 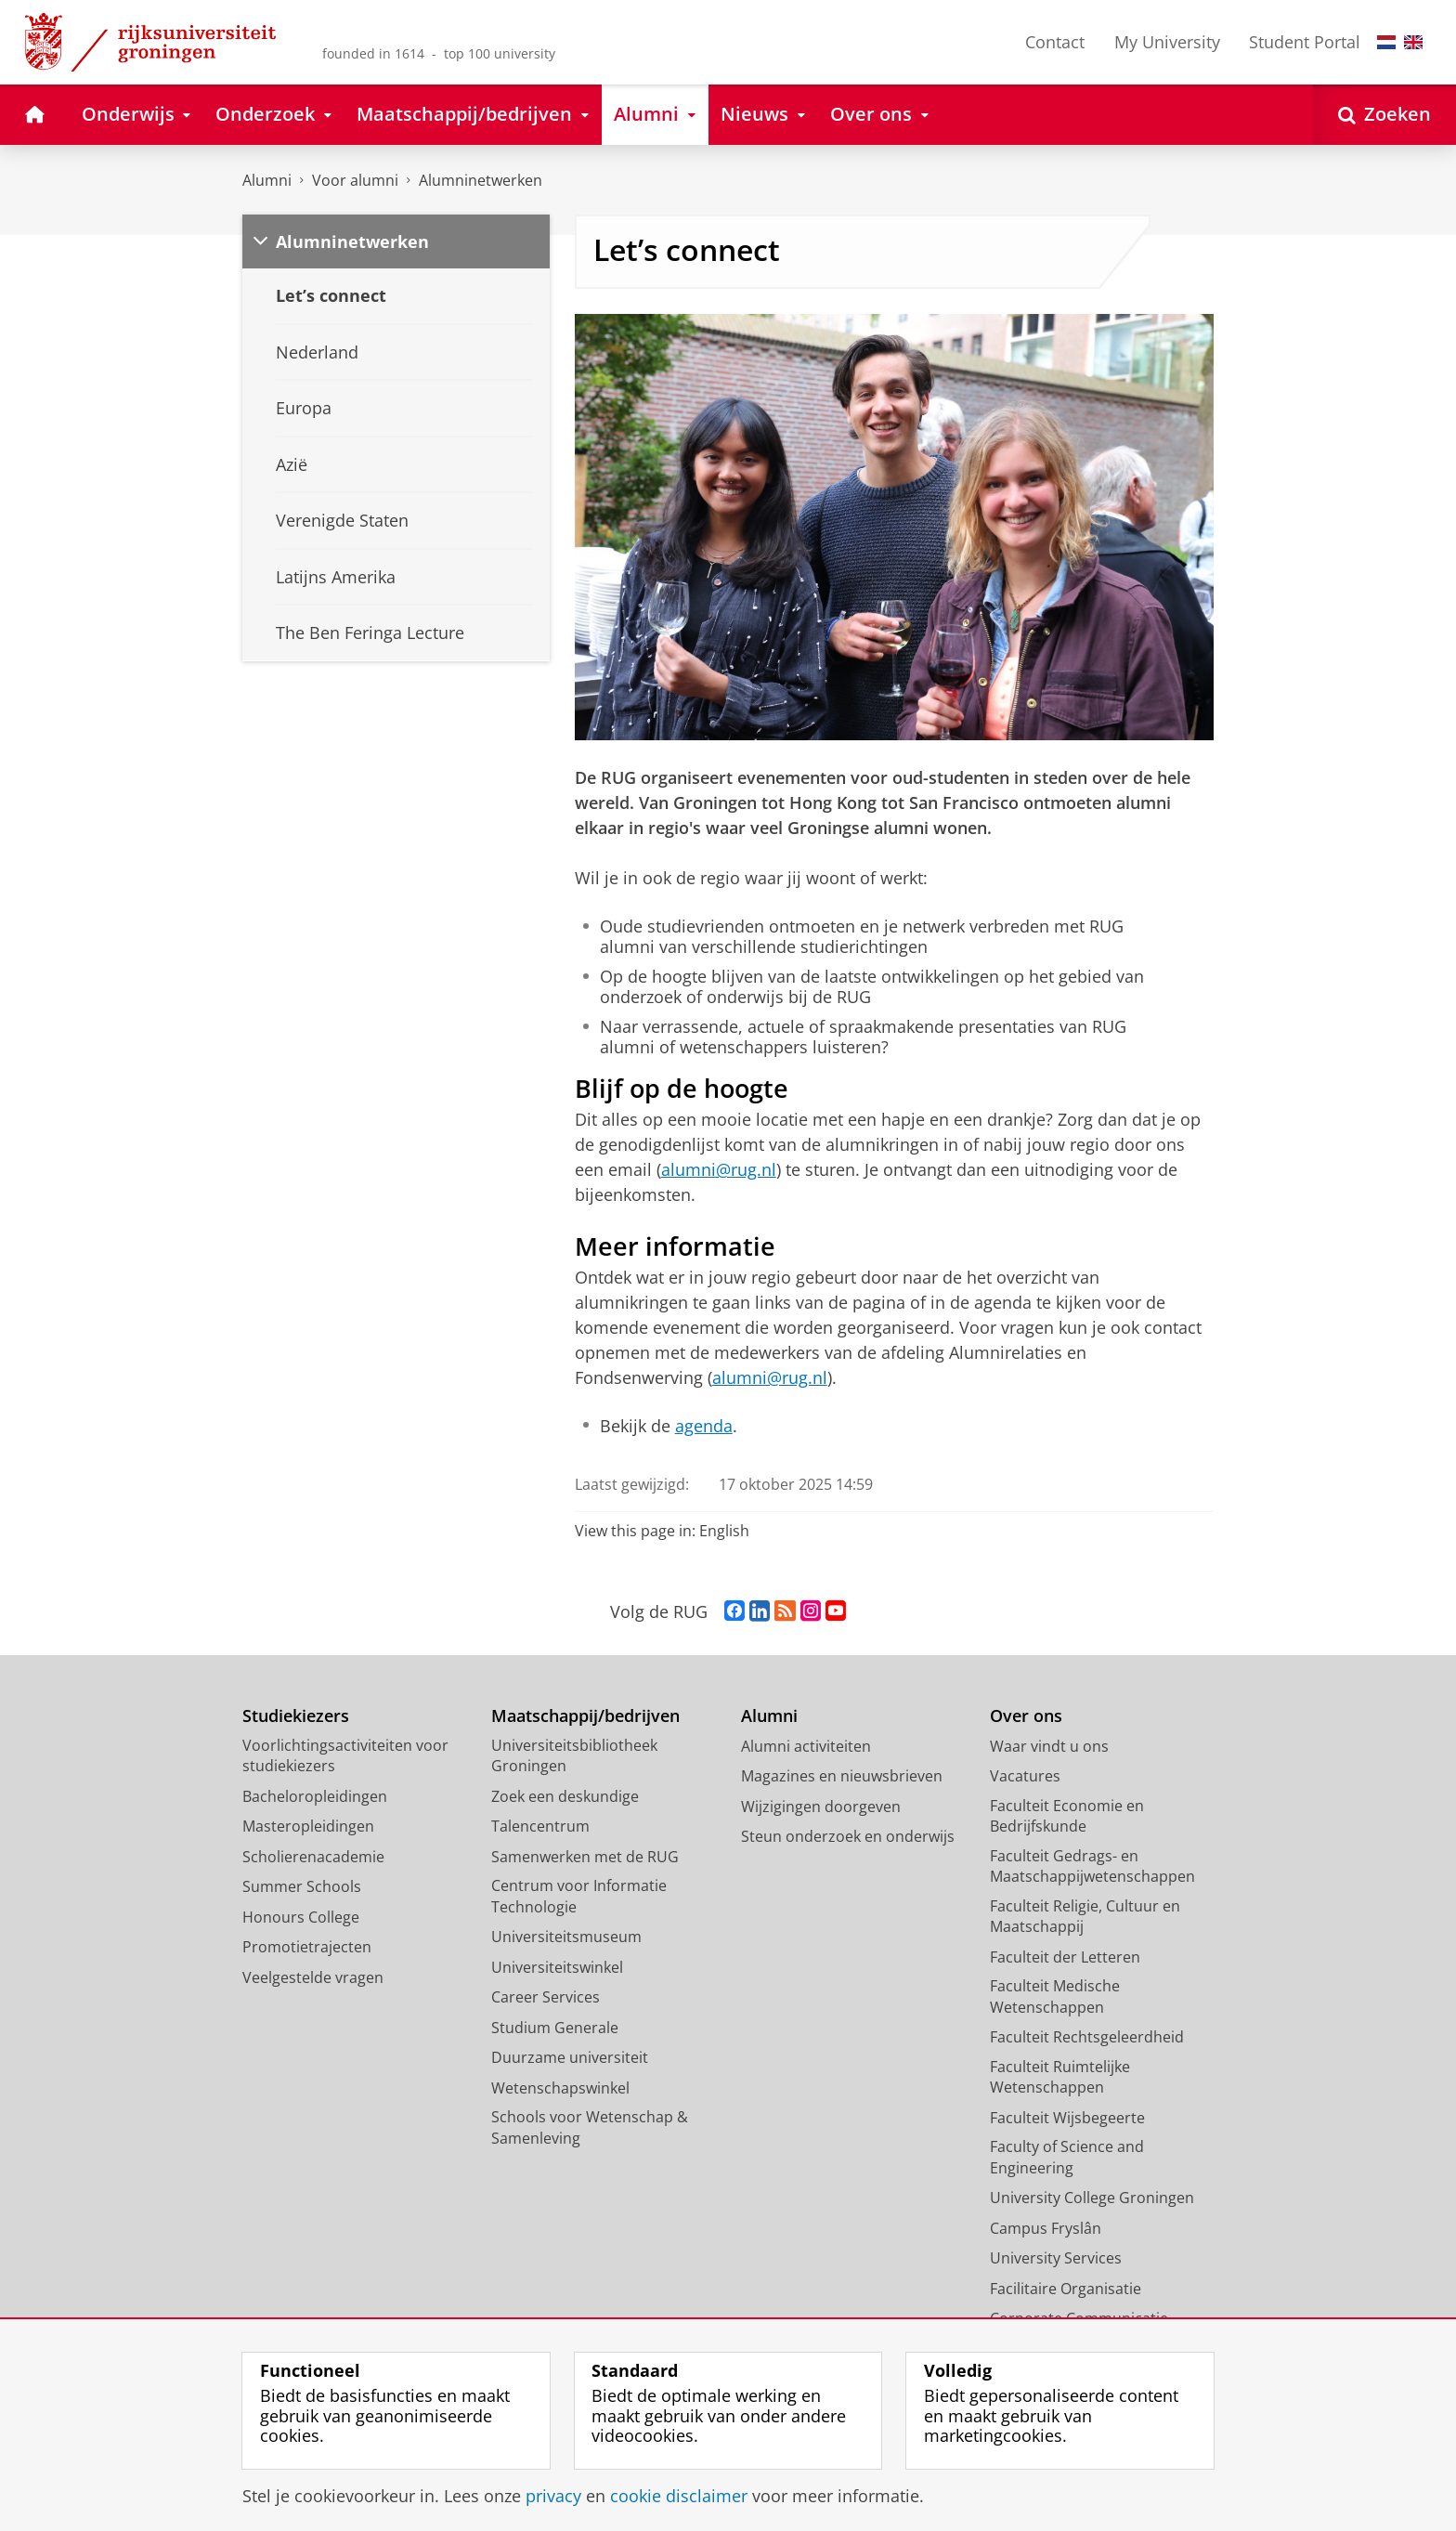 What do you see at coordinates (300, 1917) in the screenshot?
I see `Honours College` at bounding box center [300, 1917].